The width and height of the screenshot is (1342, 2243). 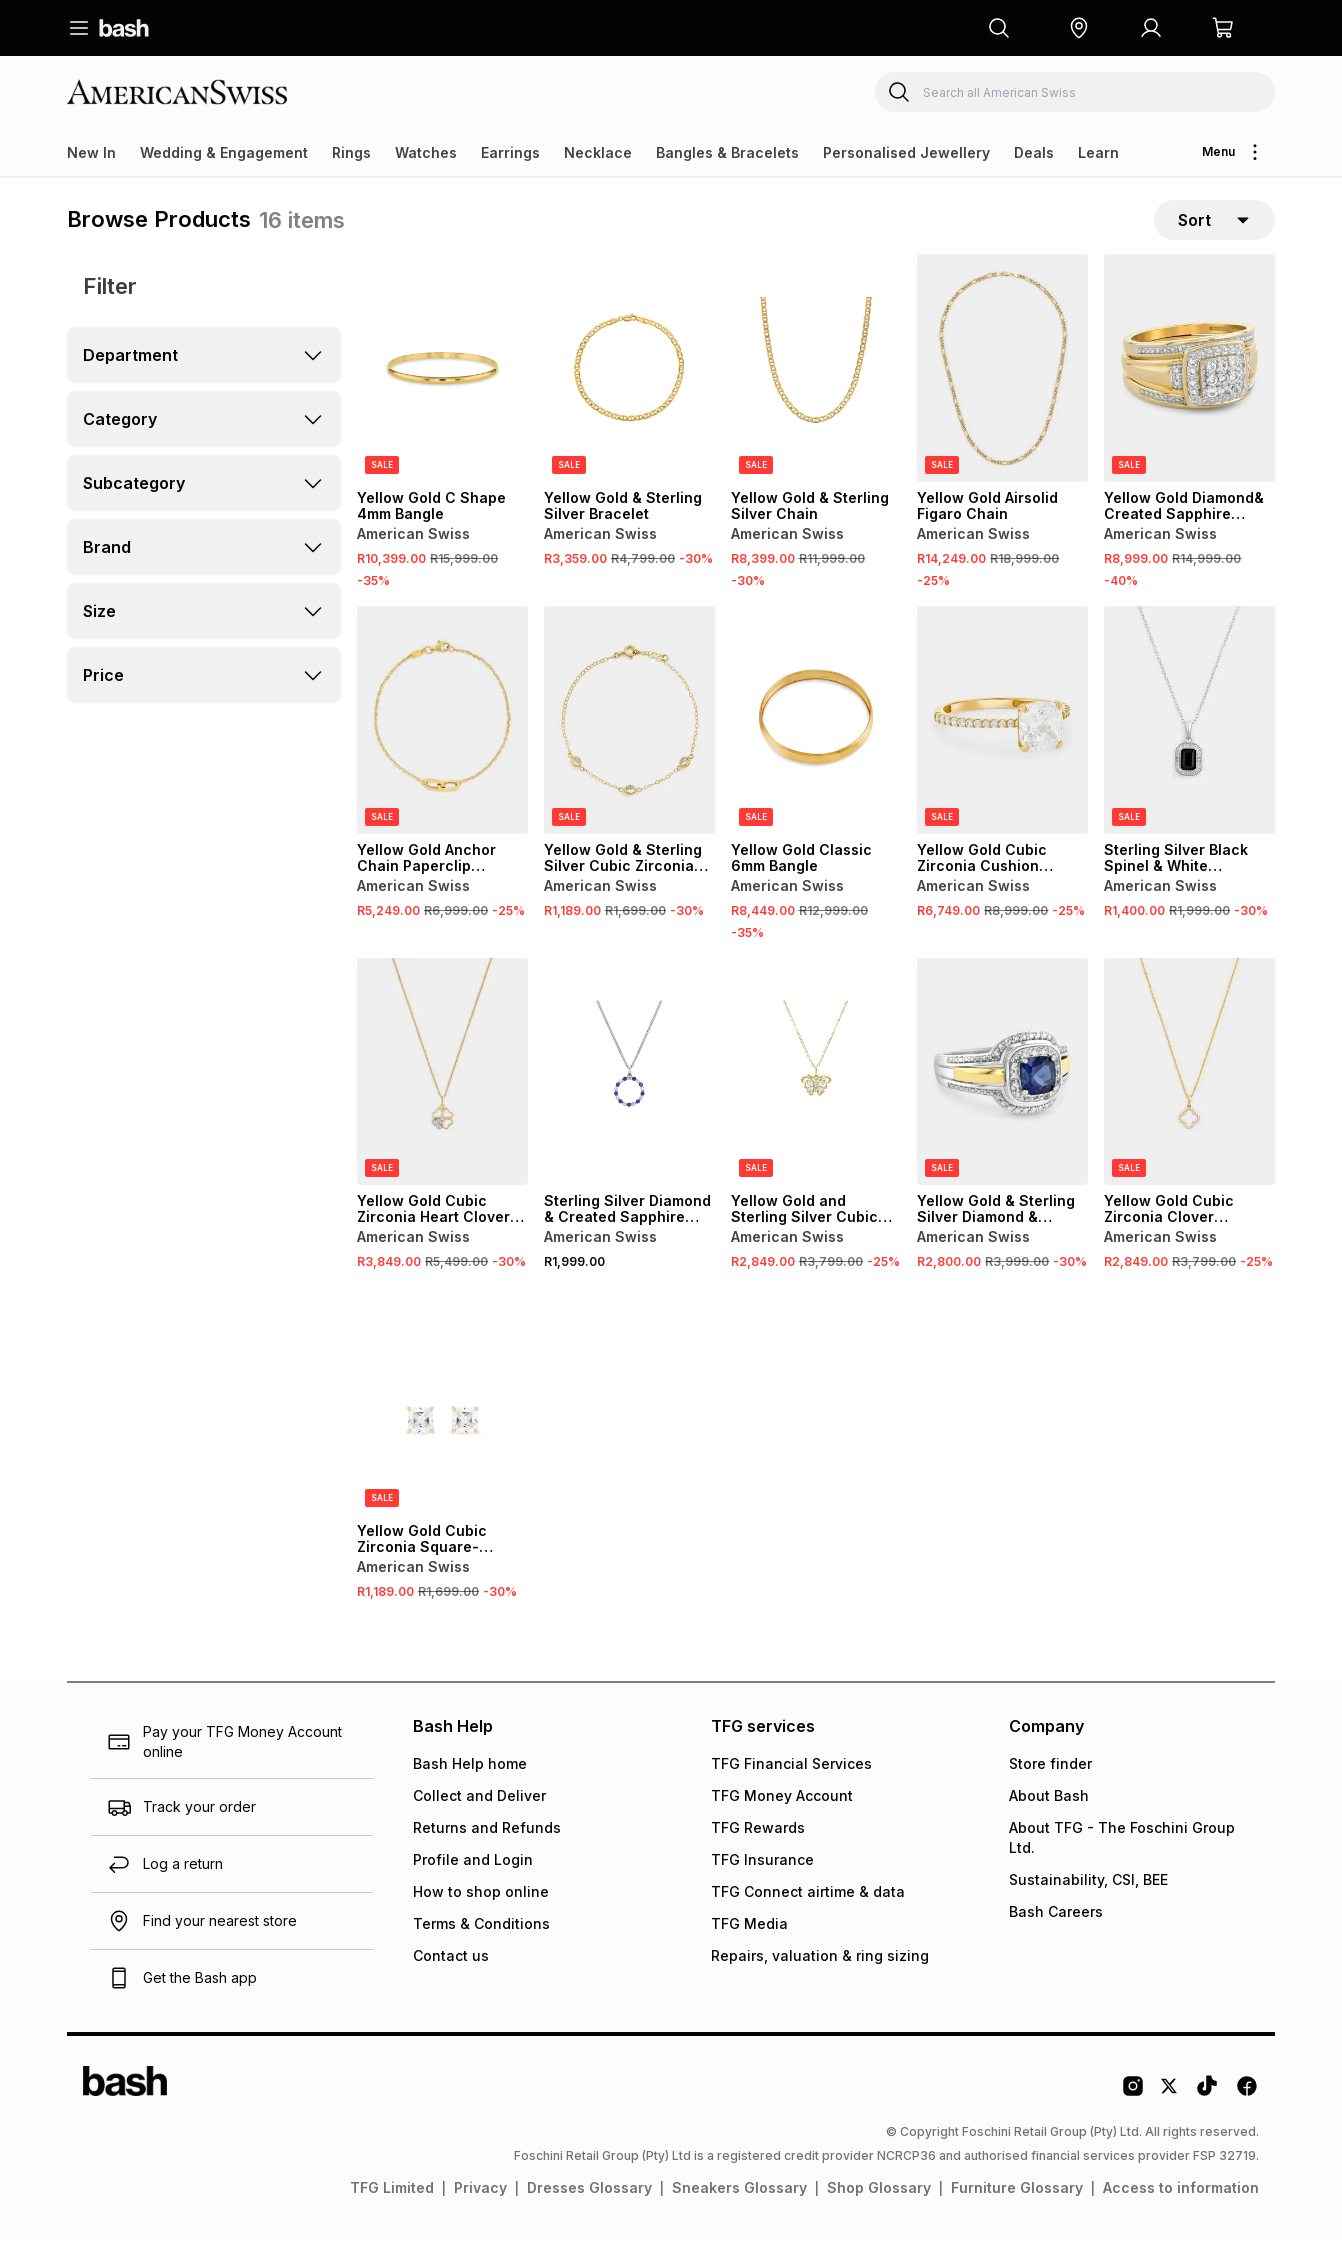 What do you see at coordinates (91, 152) in the screenshot?
I see `New In` at bounding box center [91, 152].